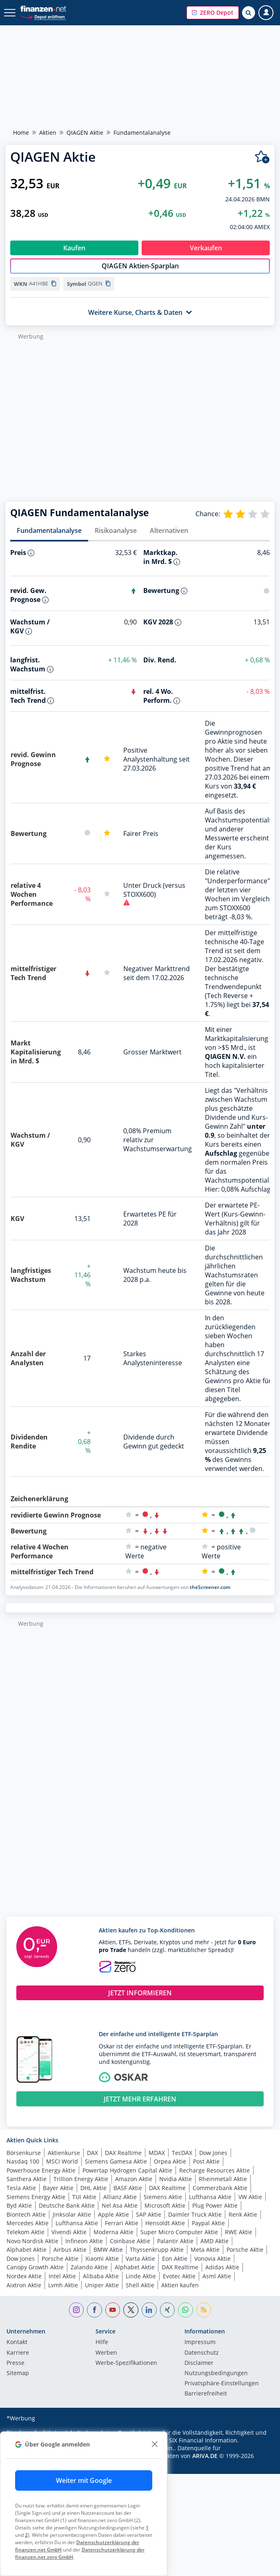 This screenshot has height=2576, width=280. I want to click on Nvidia Aktie, so click(175, 2179).